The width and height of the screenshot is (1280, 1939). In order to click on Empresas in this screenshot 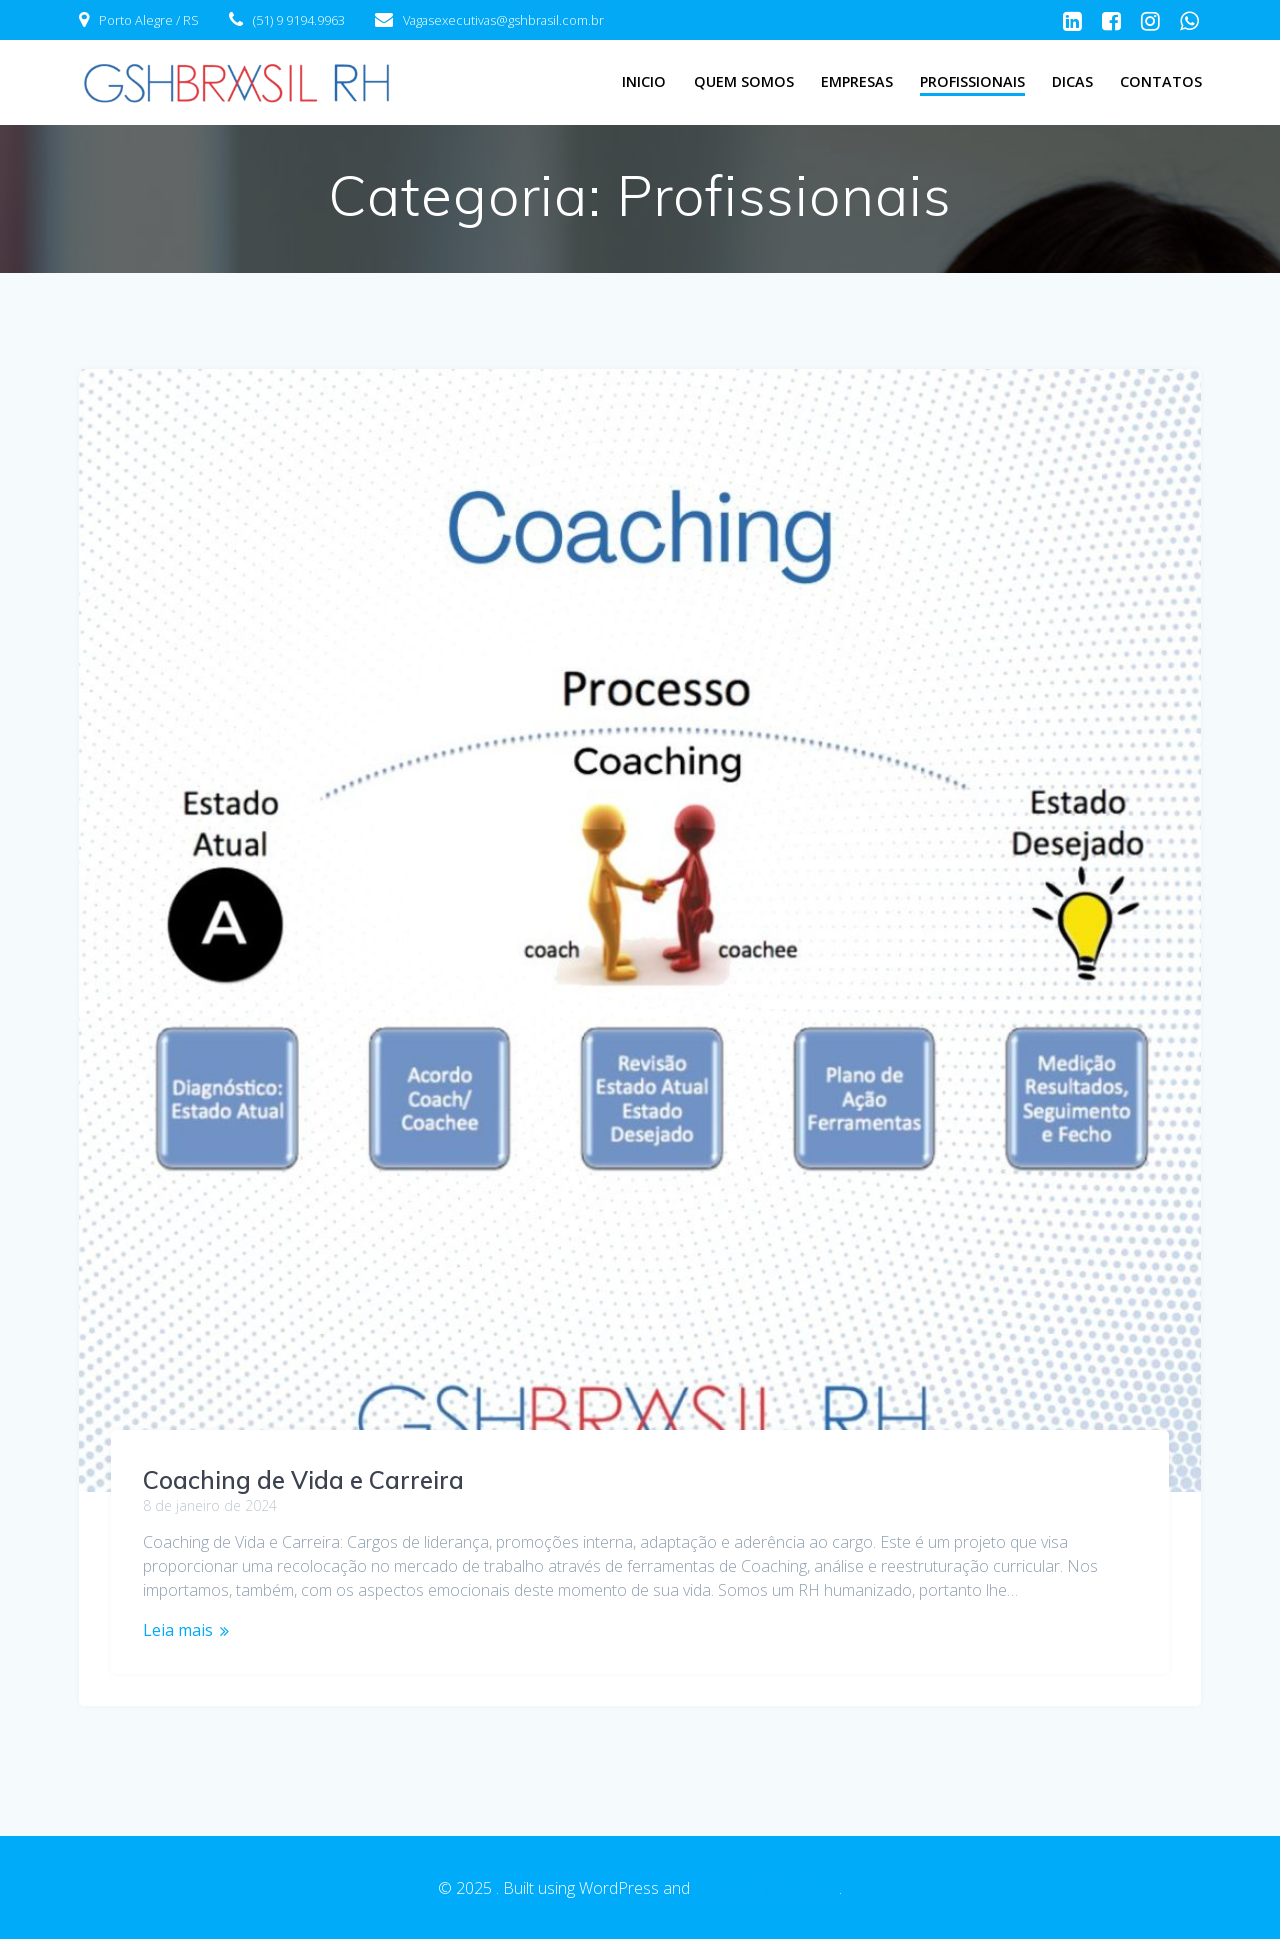, I will do `click(857, 81)`.